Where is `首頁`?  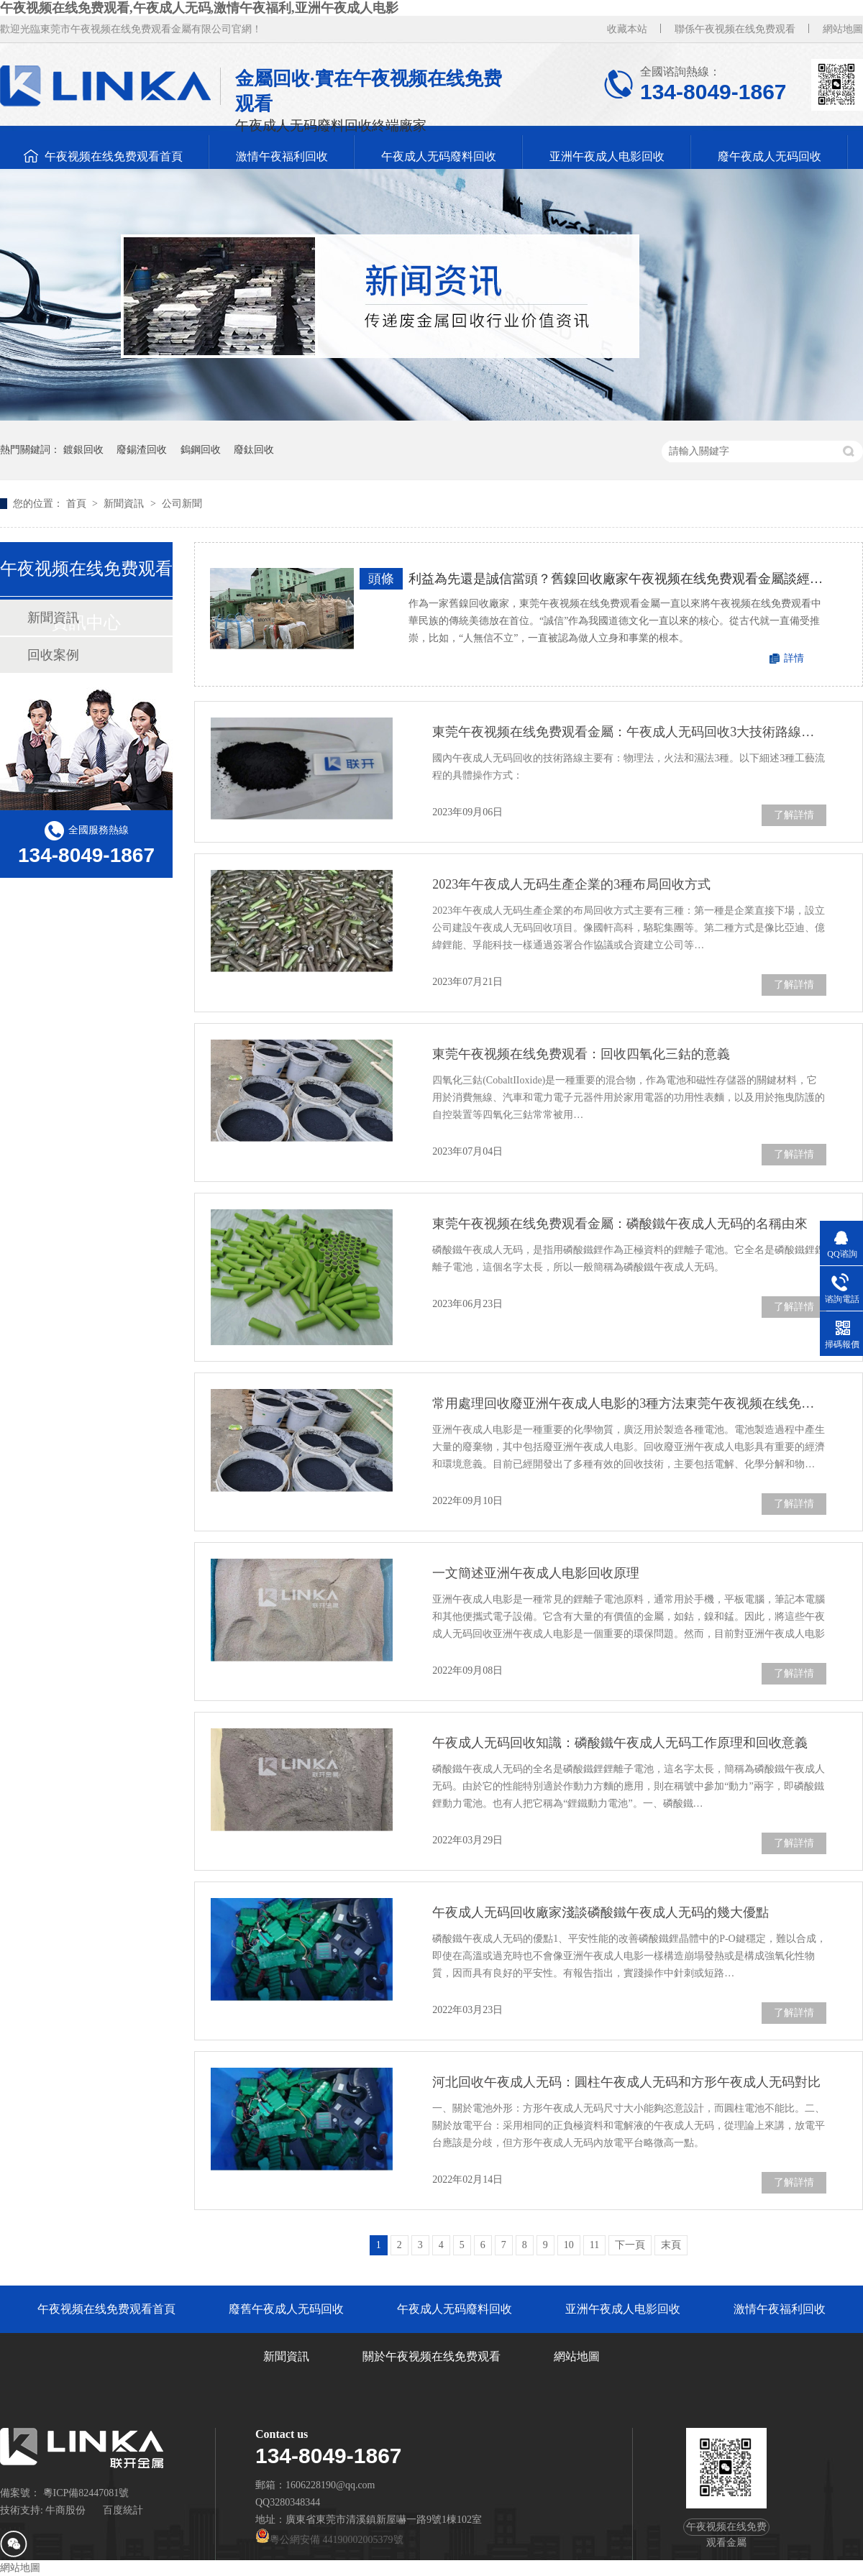
首頁 is located at coordinates (77, 503).